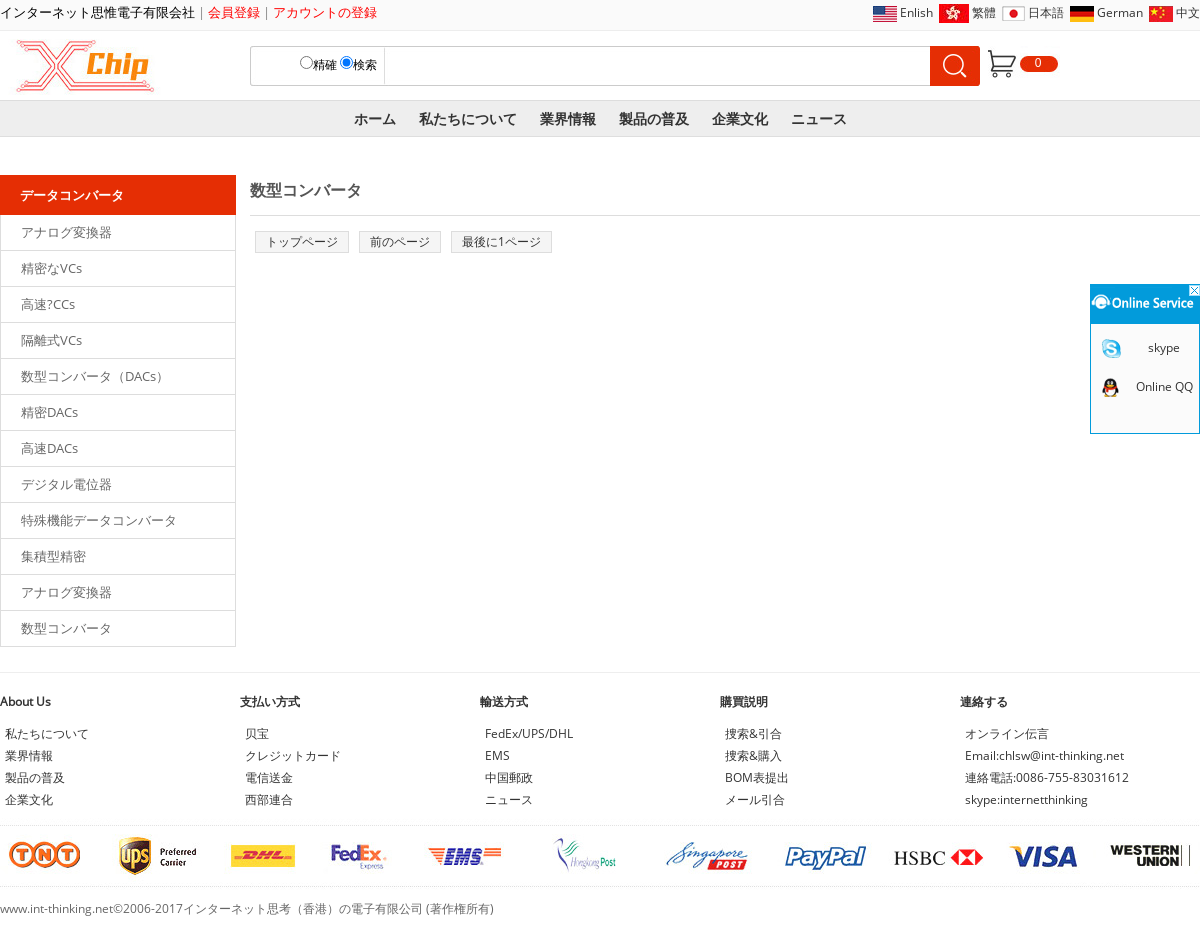 This screenshot has height=943, width=1200. What do you see at coordinates (375, 118) in the screenshot?
I see `ホーム` at bounding box center [375, 118].